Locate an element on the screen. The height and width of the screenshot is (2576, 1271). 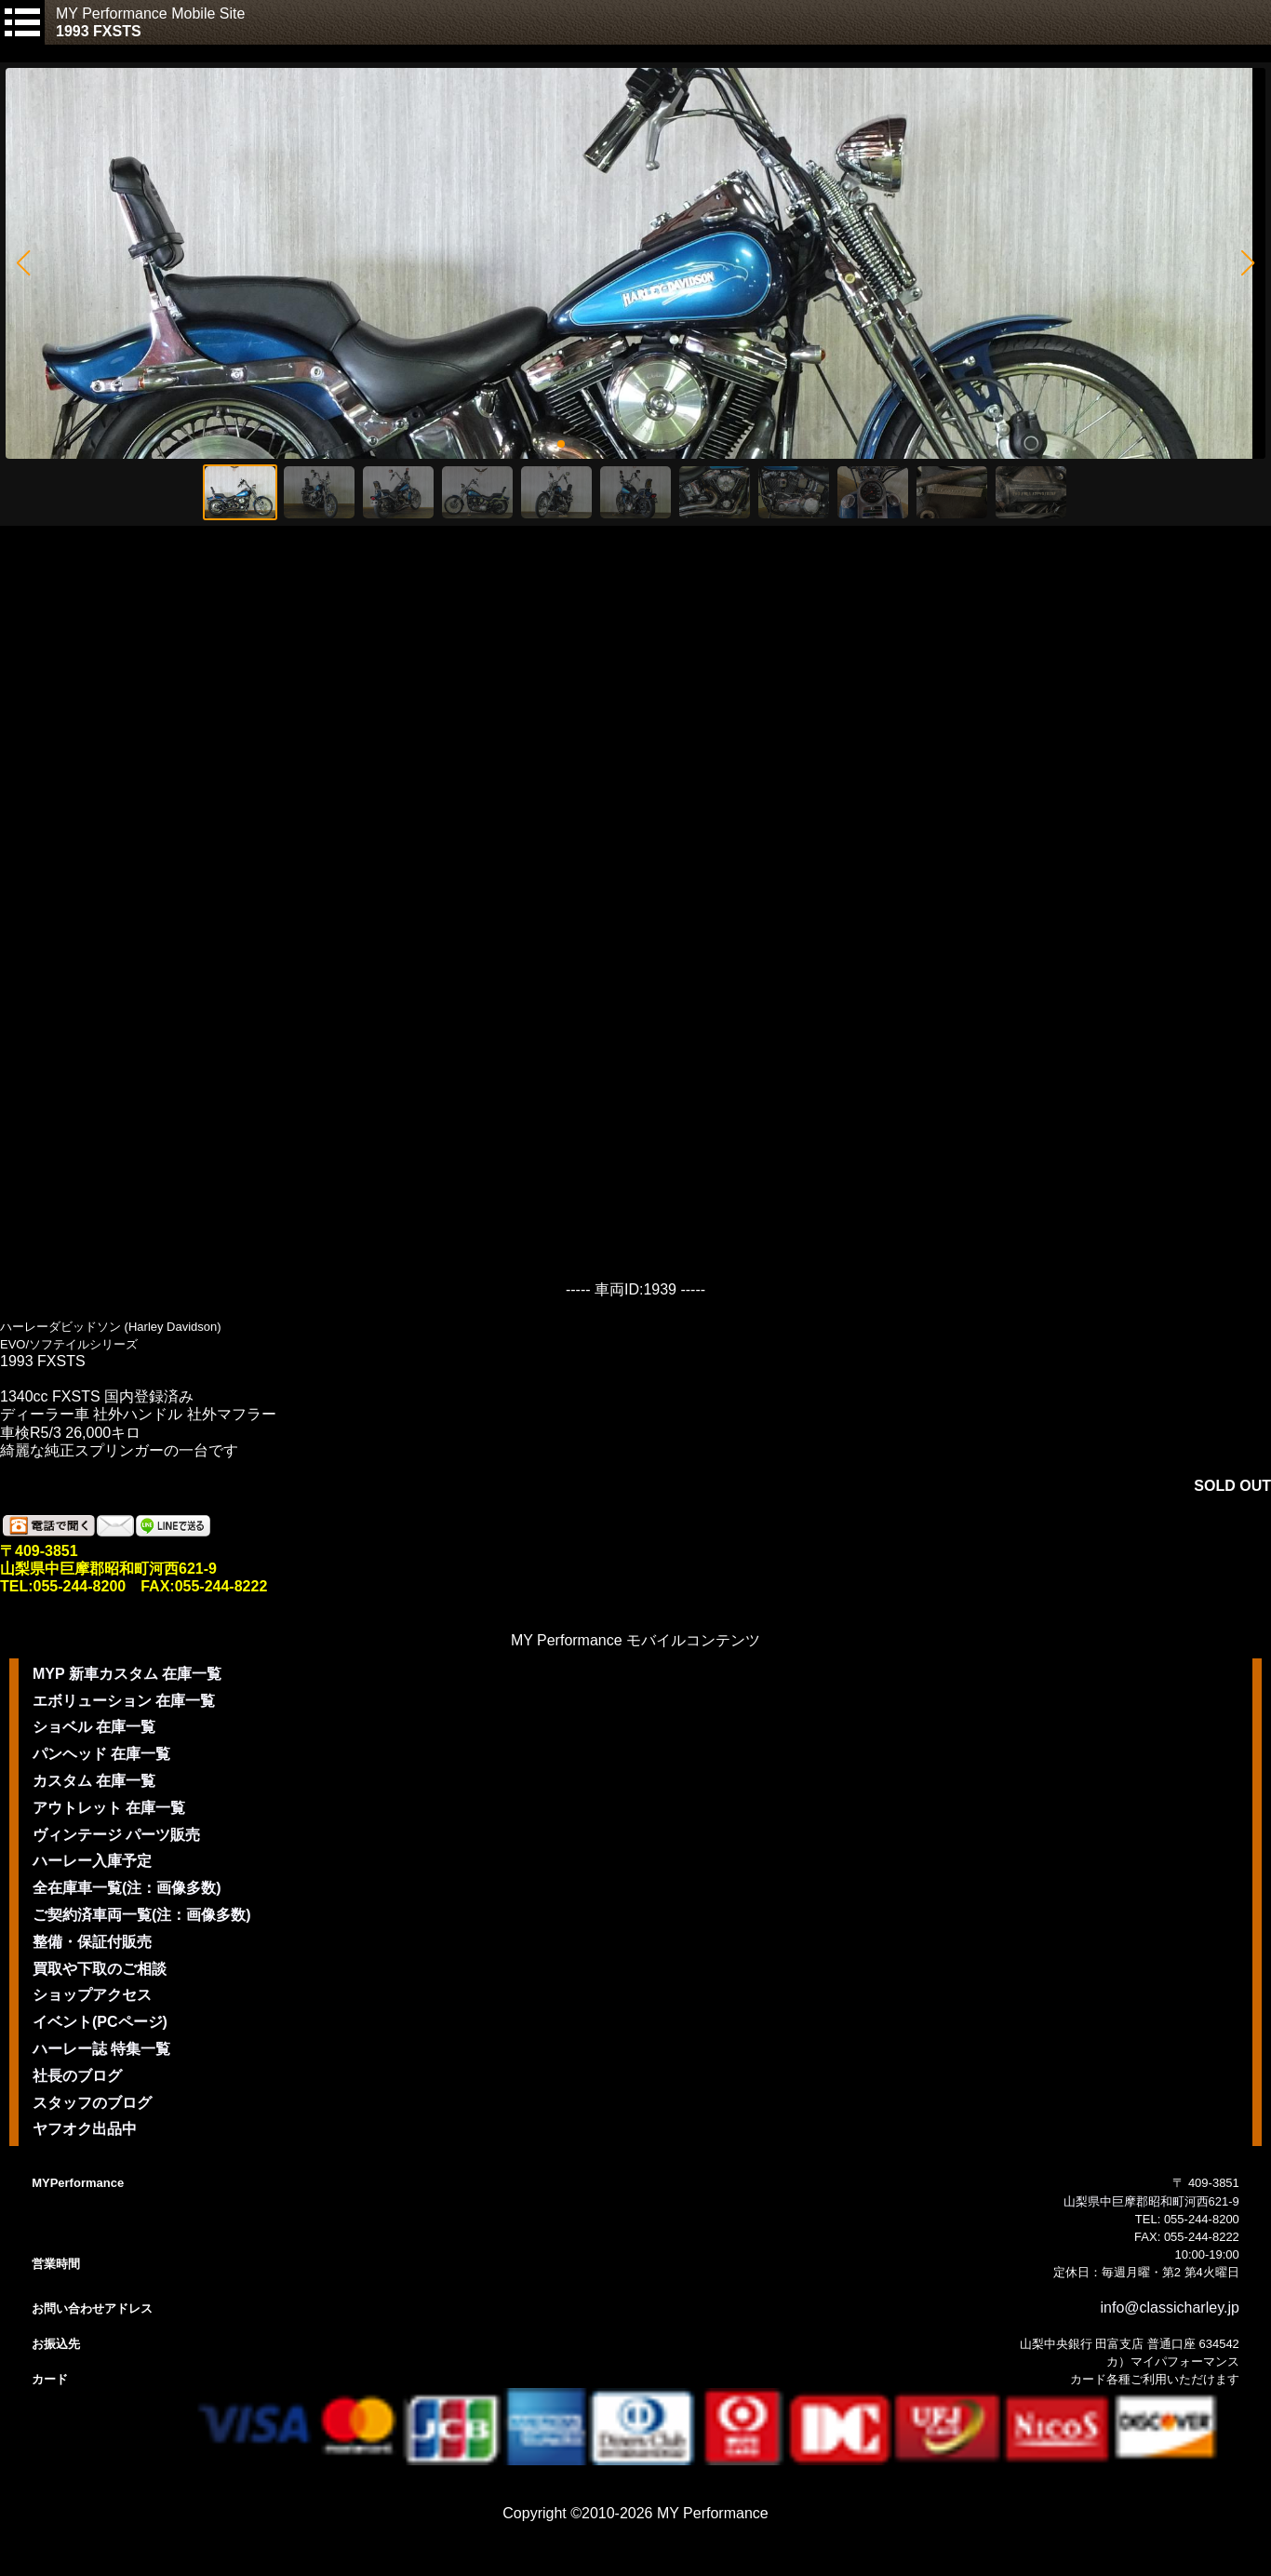
ヴィンテージ パーツ販売 is located at coordinates (116, 1835).